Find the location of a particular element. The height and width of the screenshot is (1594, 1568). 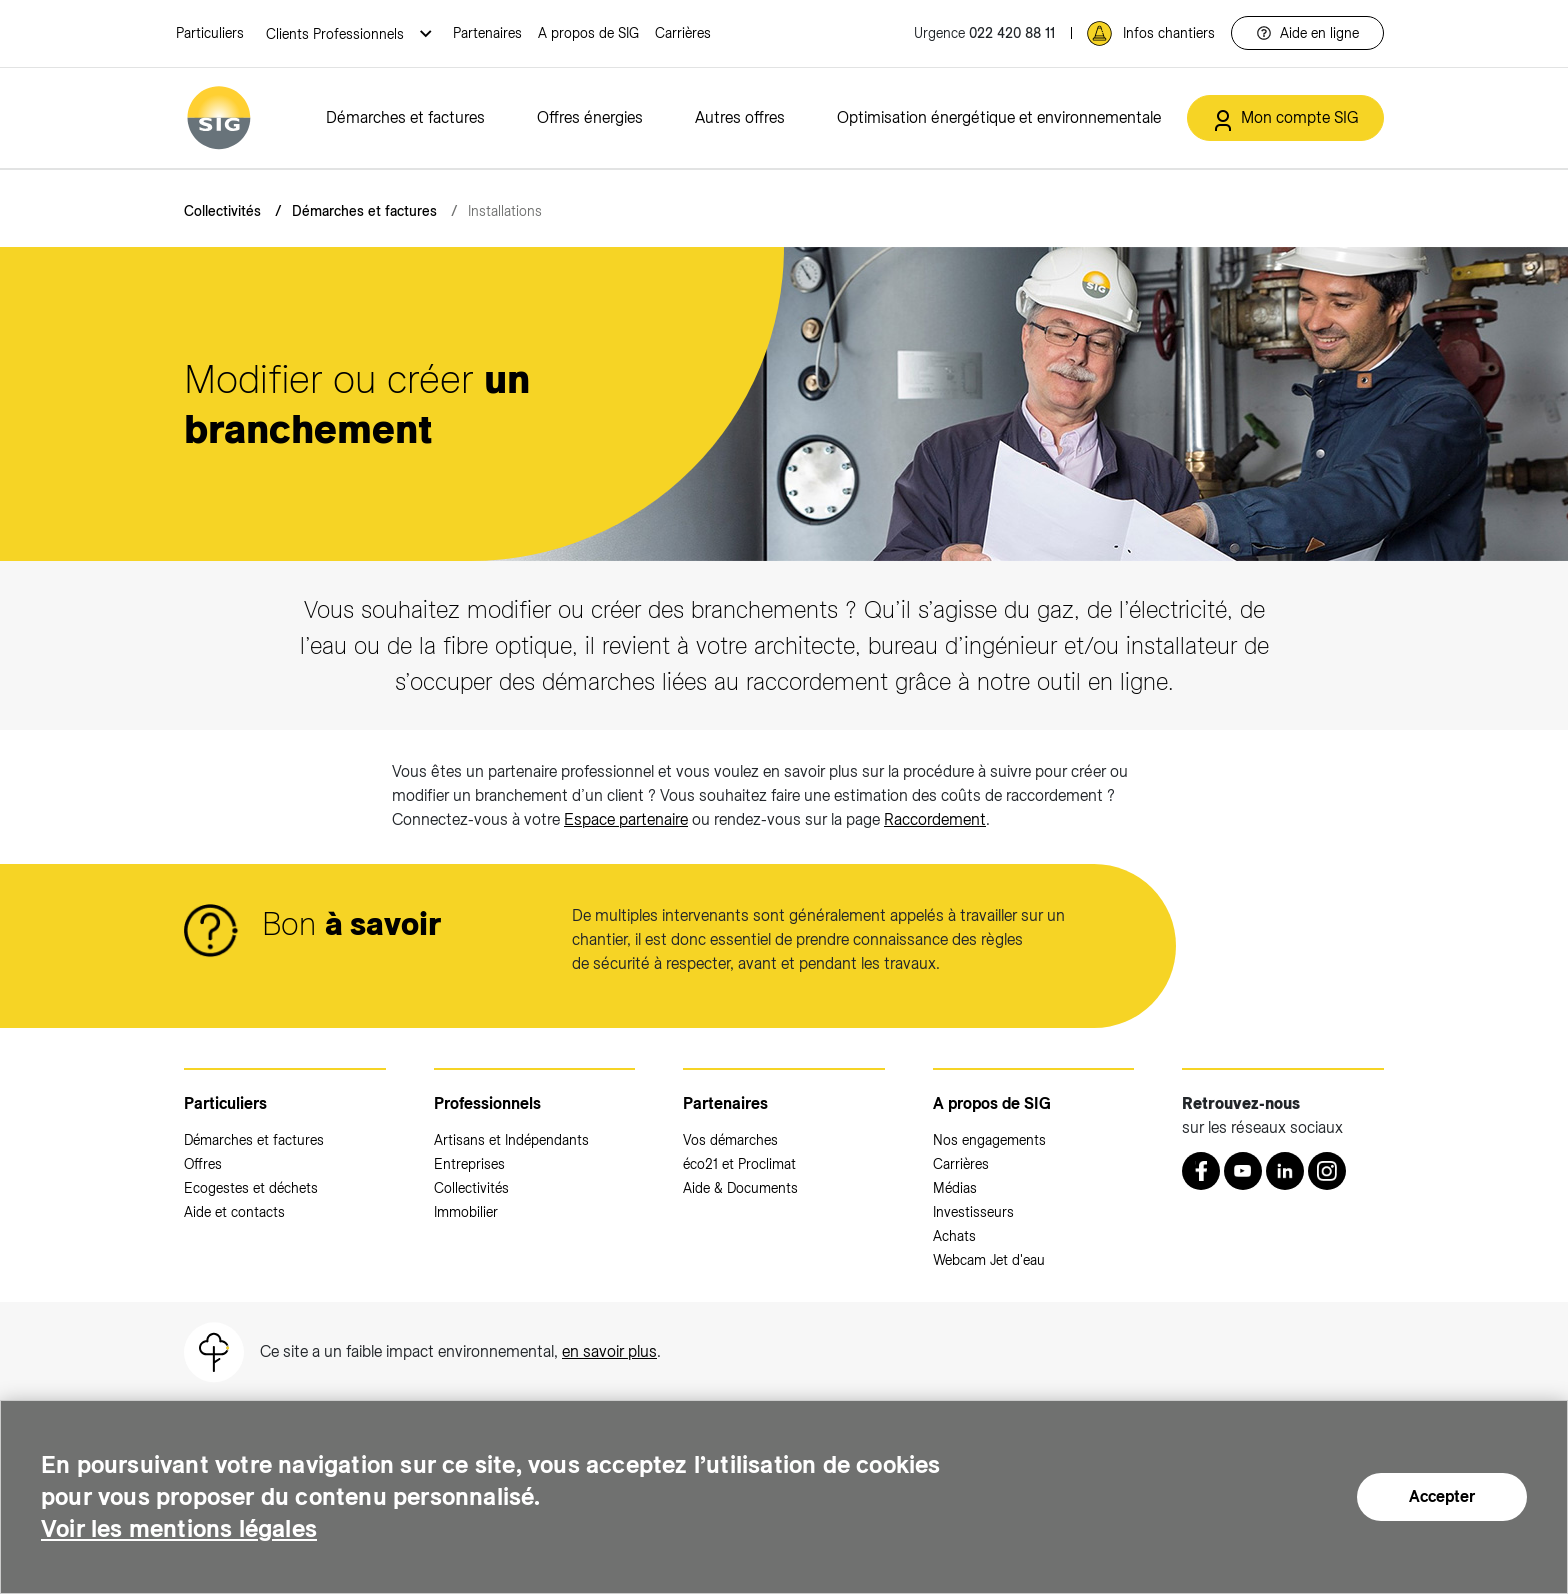

Webcam Jet d'eau is located at coordinates (989, 1260).